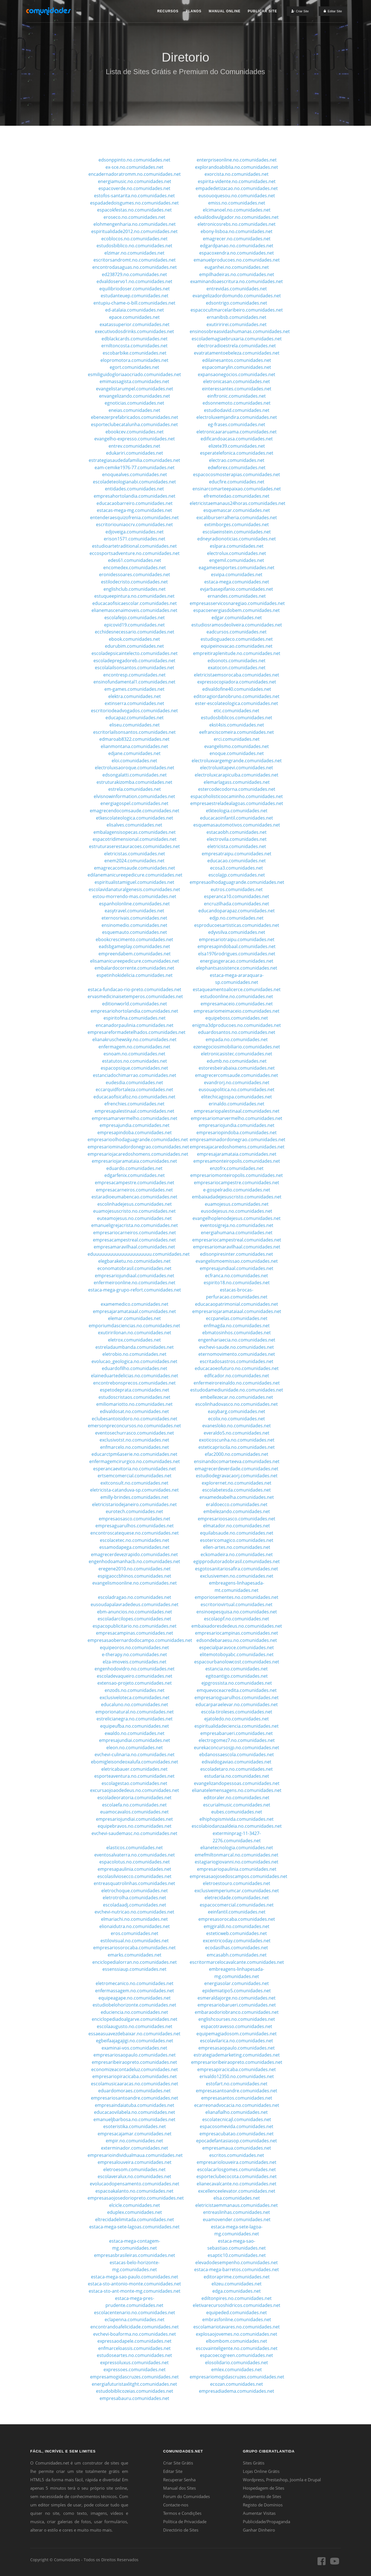 This screenshot has height=2576, width=371. What do you see at coordinates (236, 2319) in the screenshot?
I see `embrasfonline.comunidades.net` at bounding box center [236, 2319].